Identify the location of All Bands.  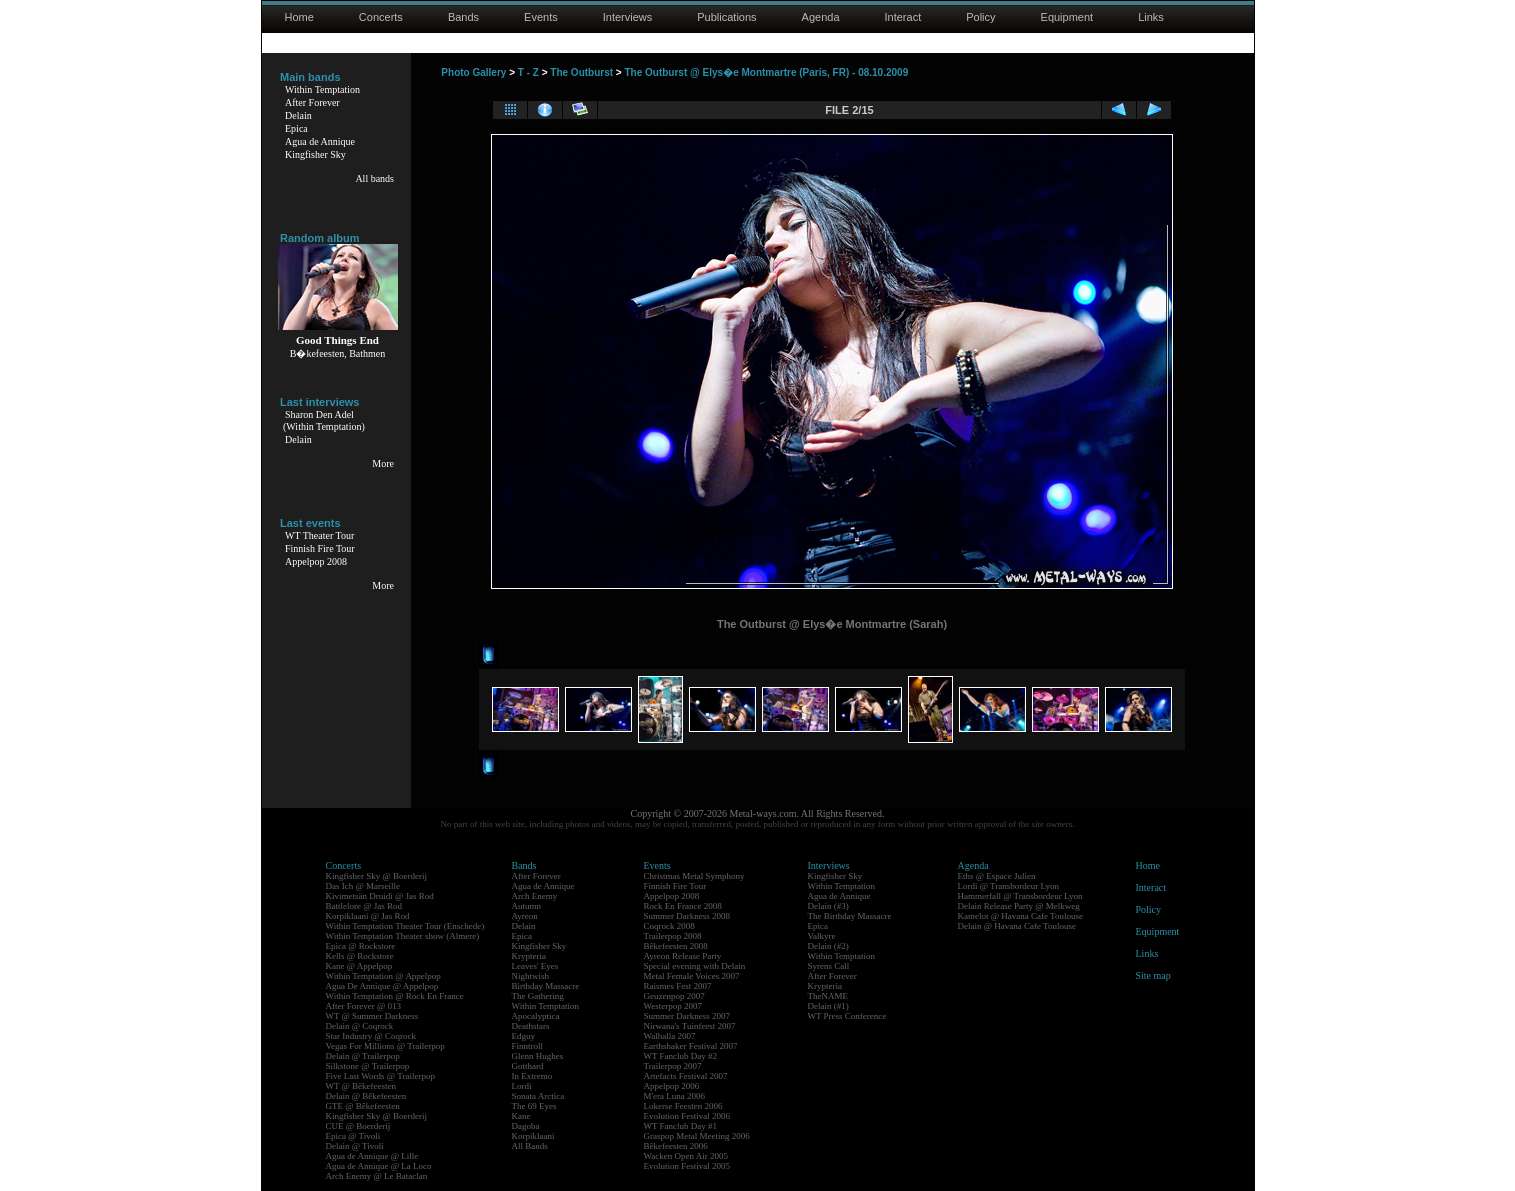
(530, 1146).